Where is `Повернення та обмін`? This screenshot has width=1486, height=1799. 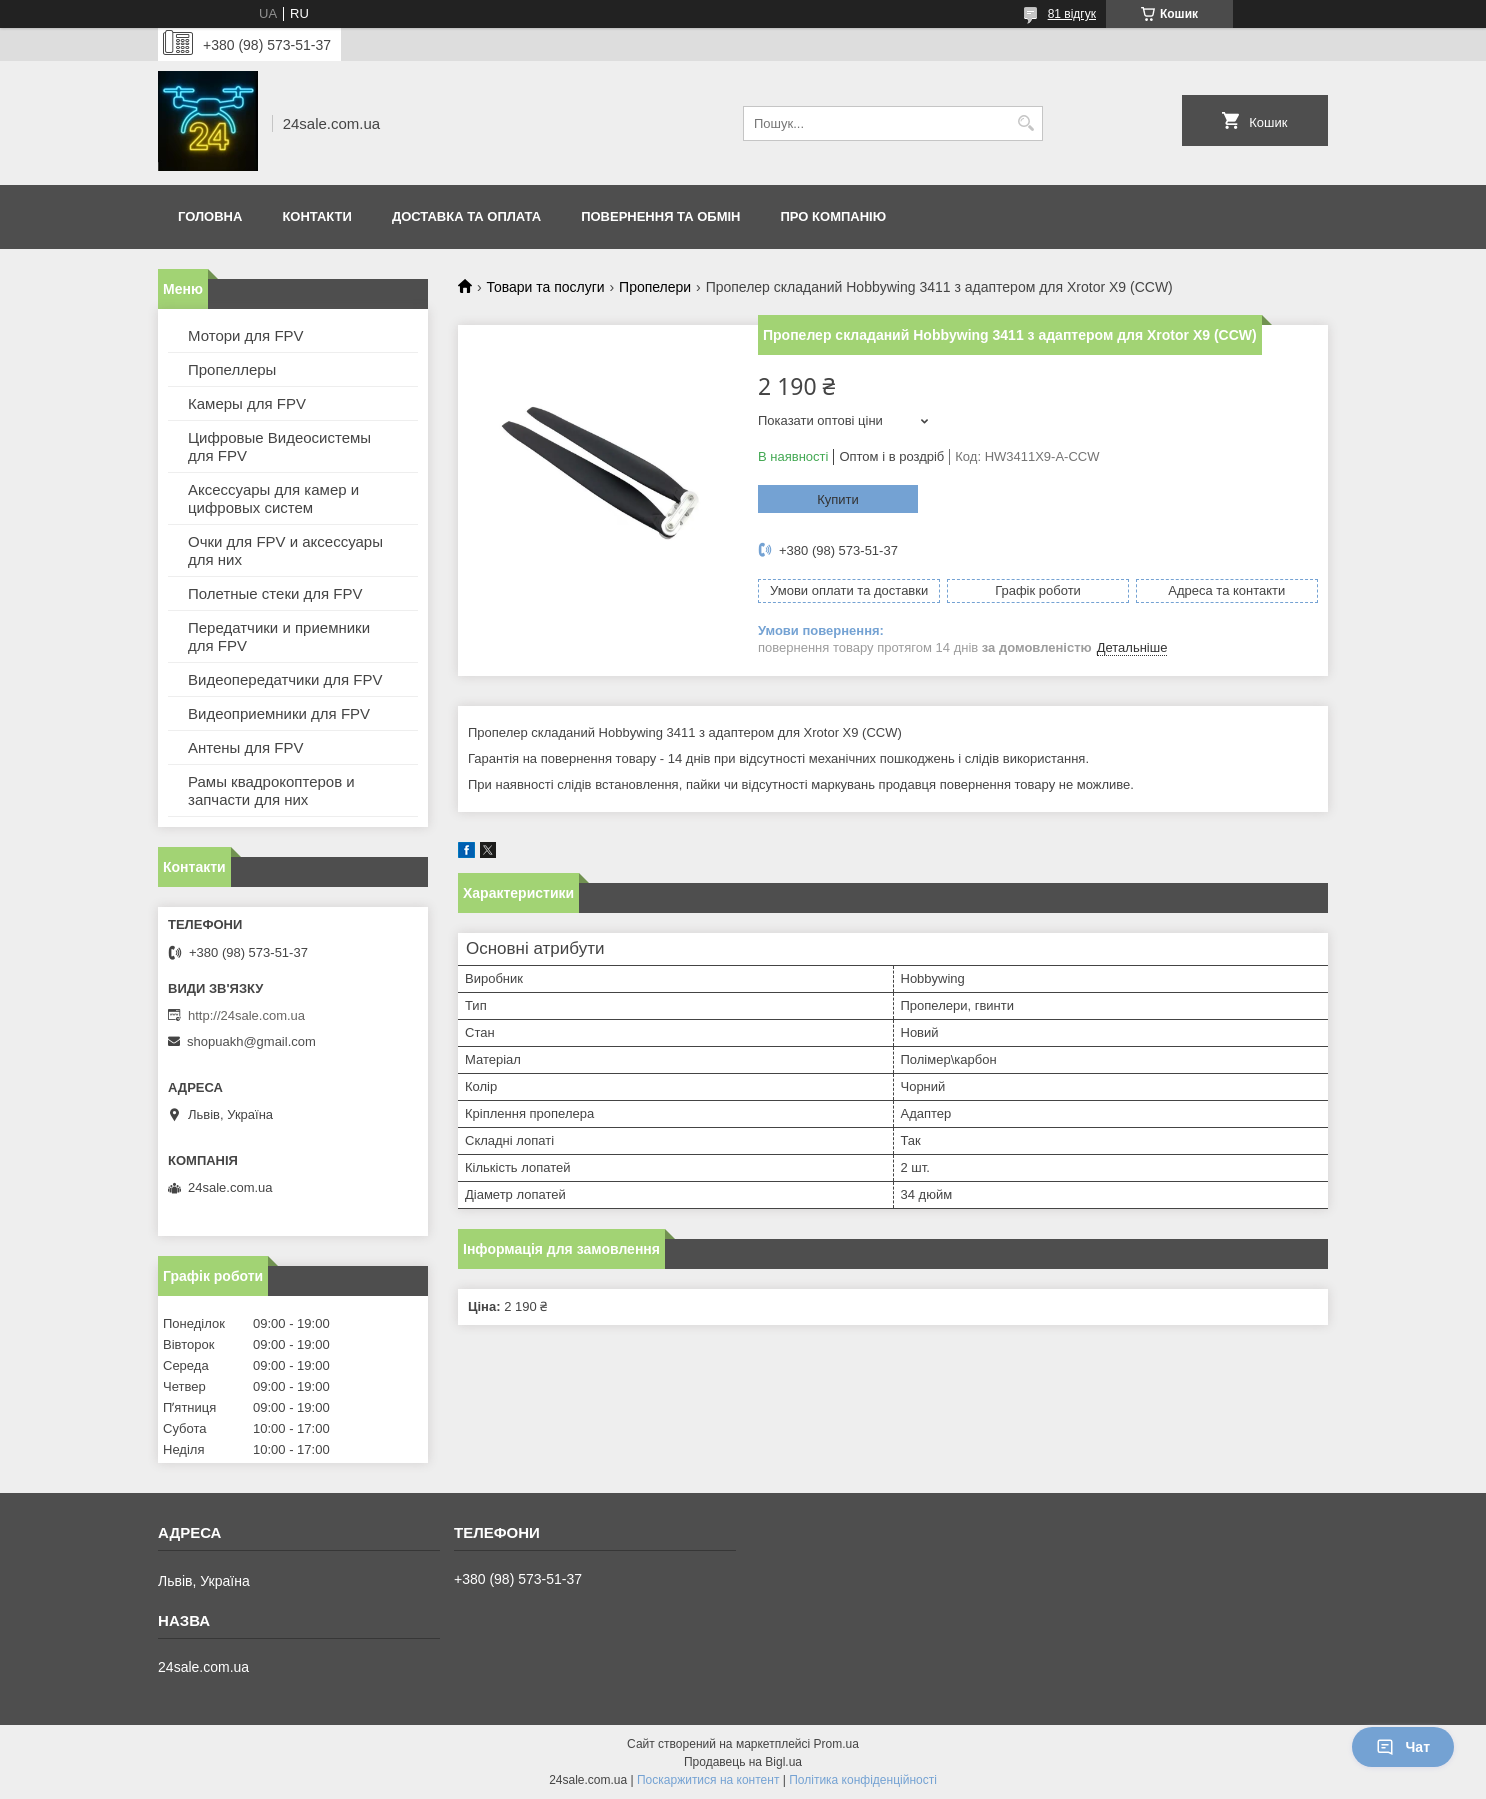
Повернення та обмін is located at coordinates (660, 216).